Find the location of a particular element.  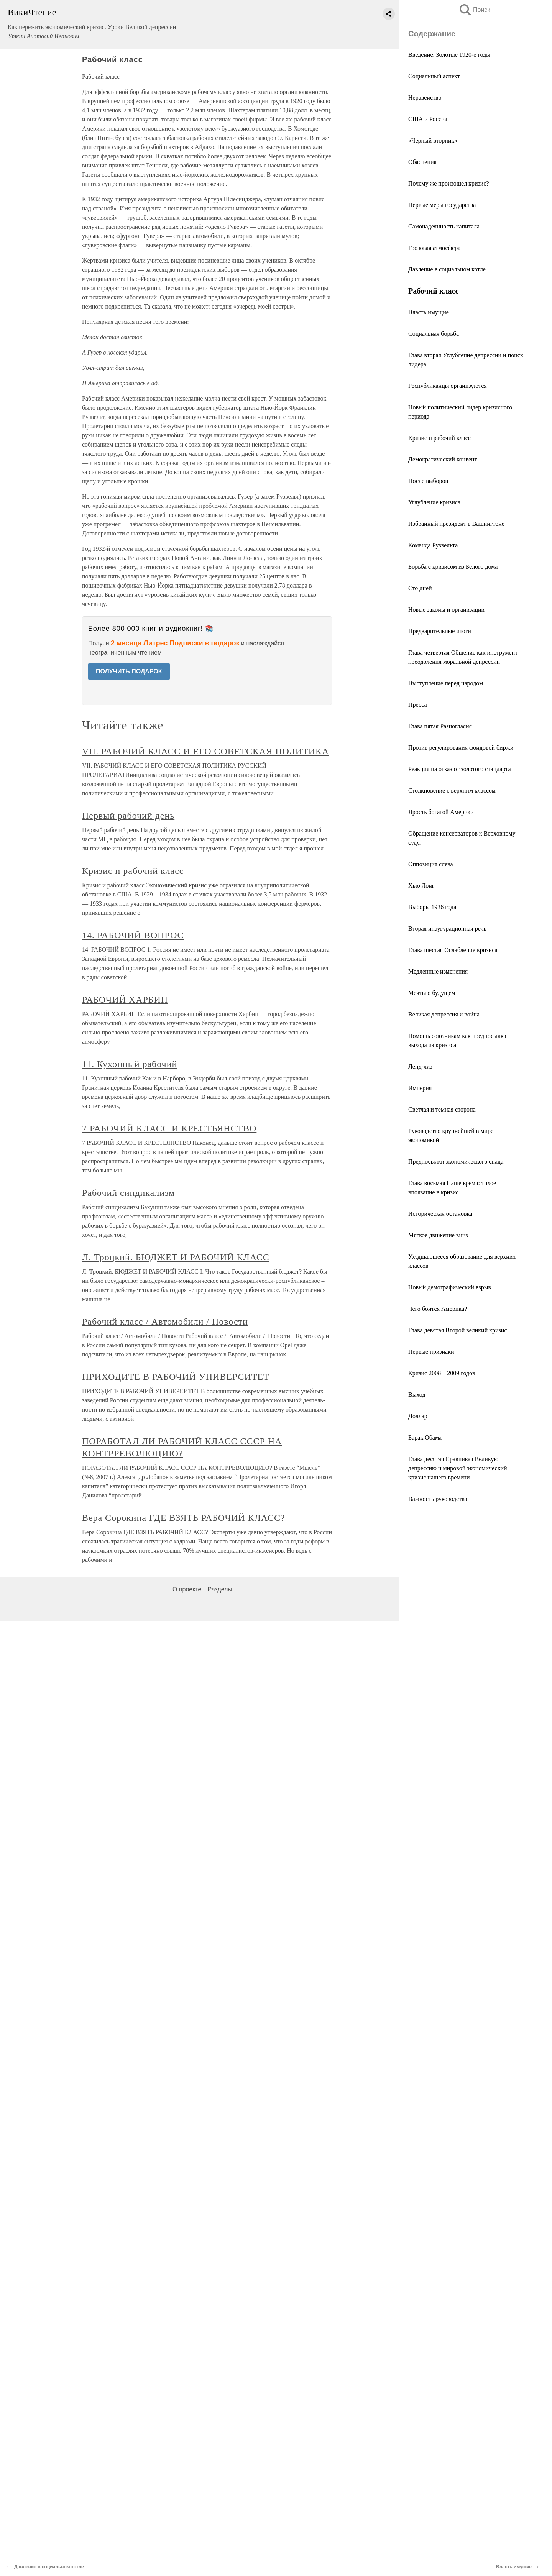

Демократический конвент is located at coordinates (442, 459).